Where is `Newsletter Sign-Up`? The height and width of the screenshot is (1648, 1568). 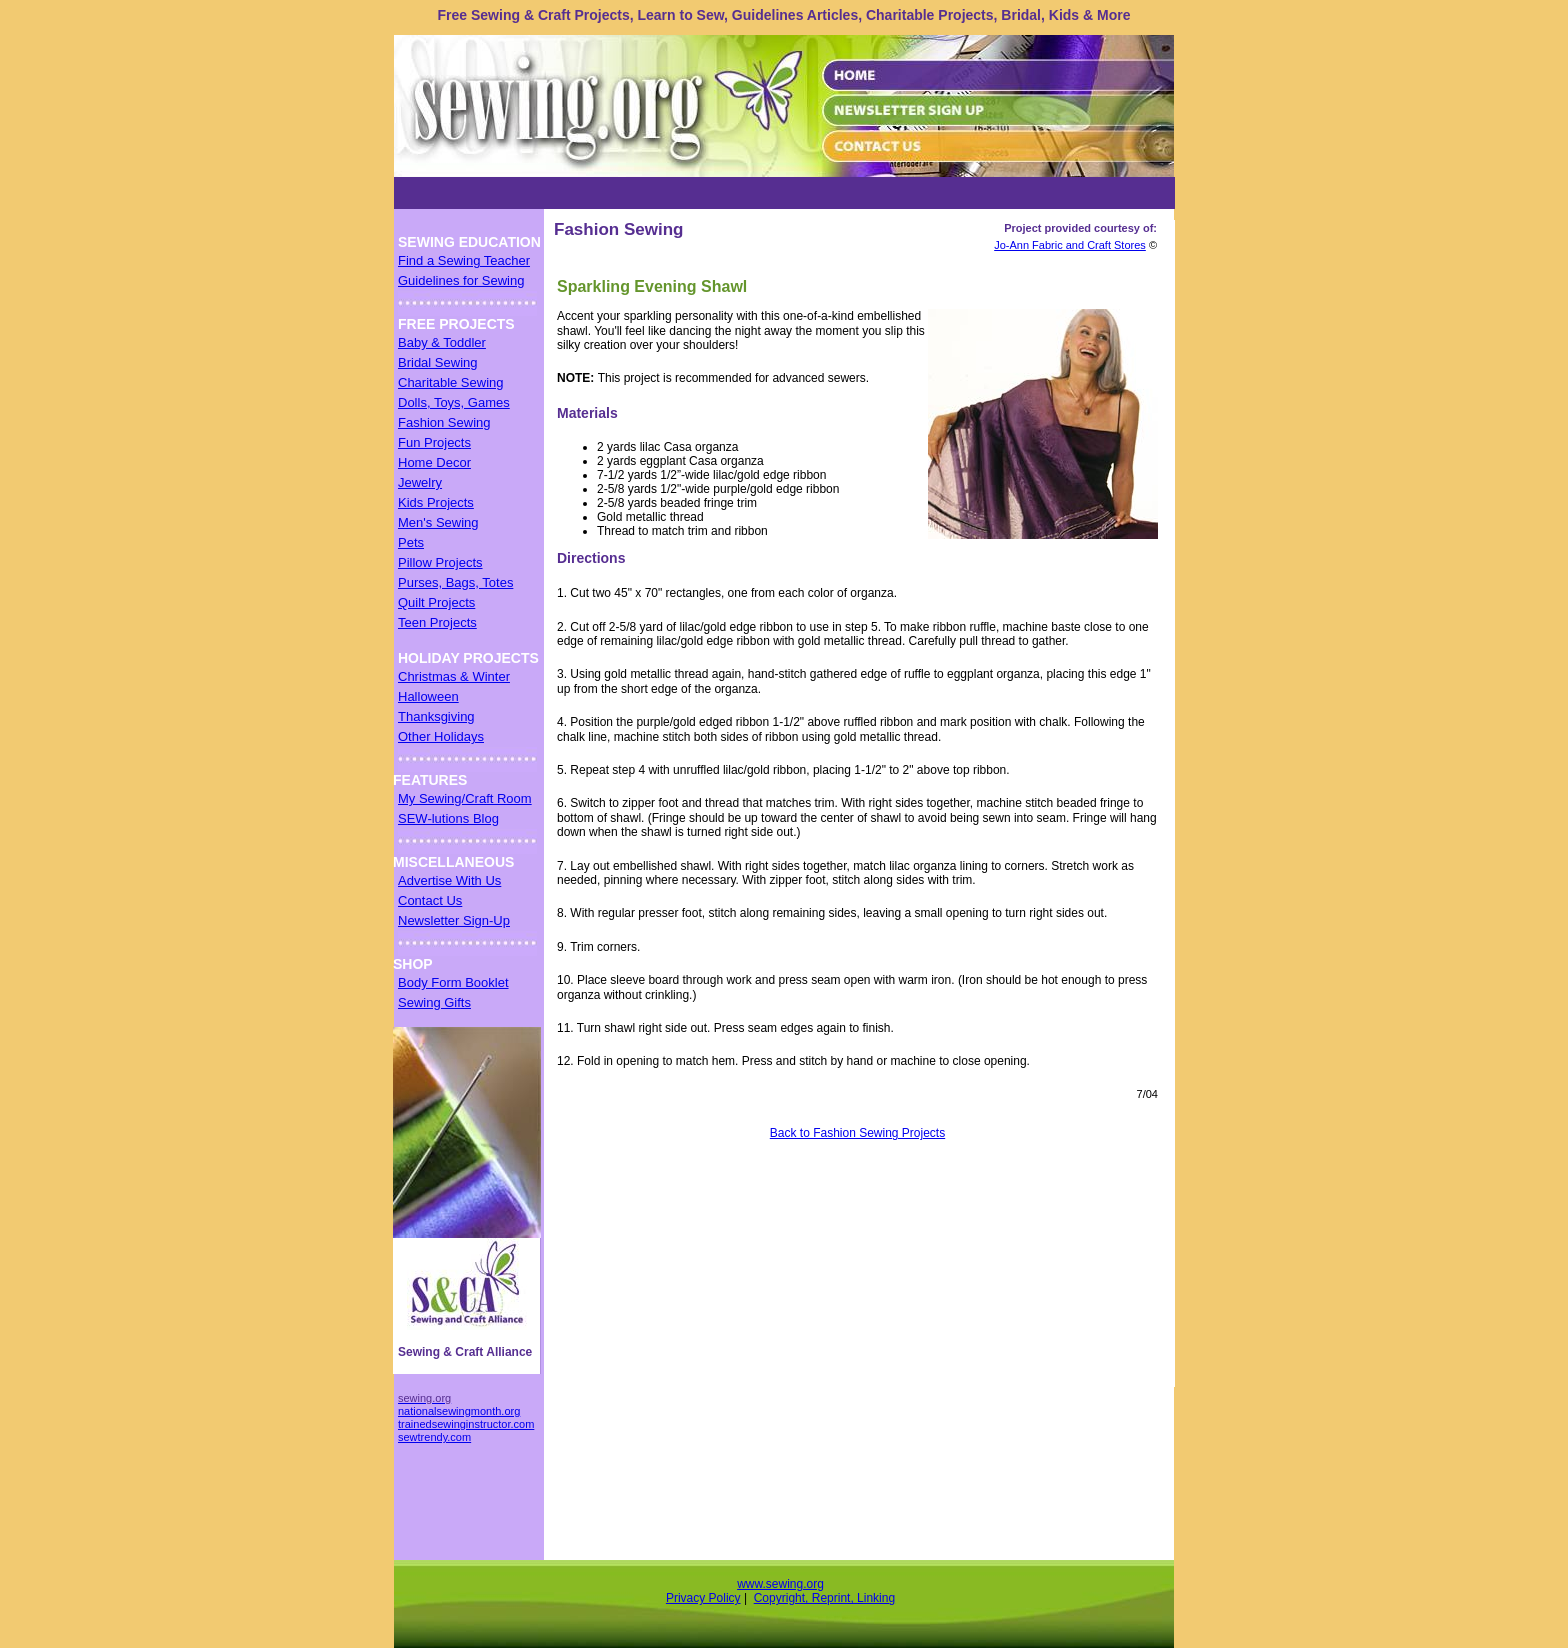
Newsletter Sign-Up is located at coordinates (454, 920).